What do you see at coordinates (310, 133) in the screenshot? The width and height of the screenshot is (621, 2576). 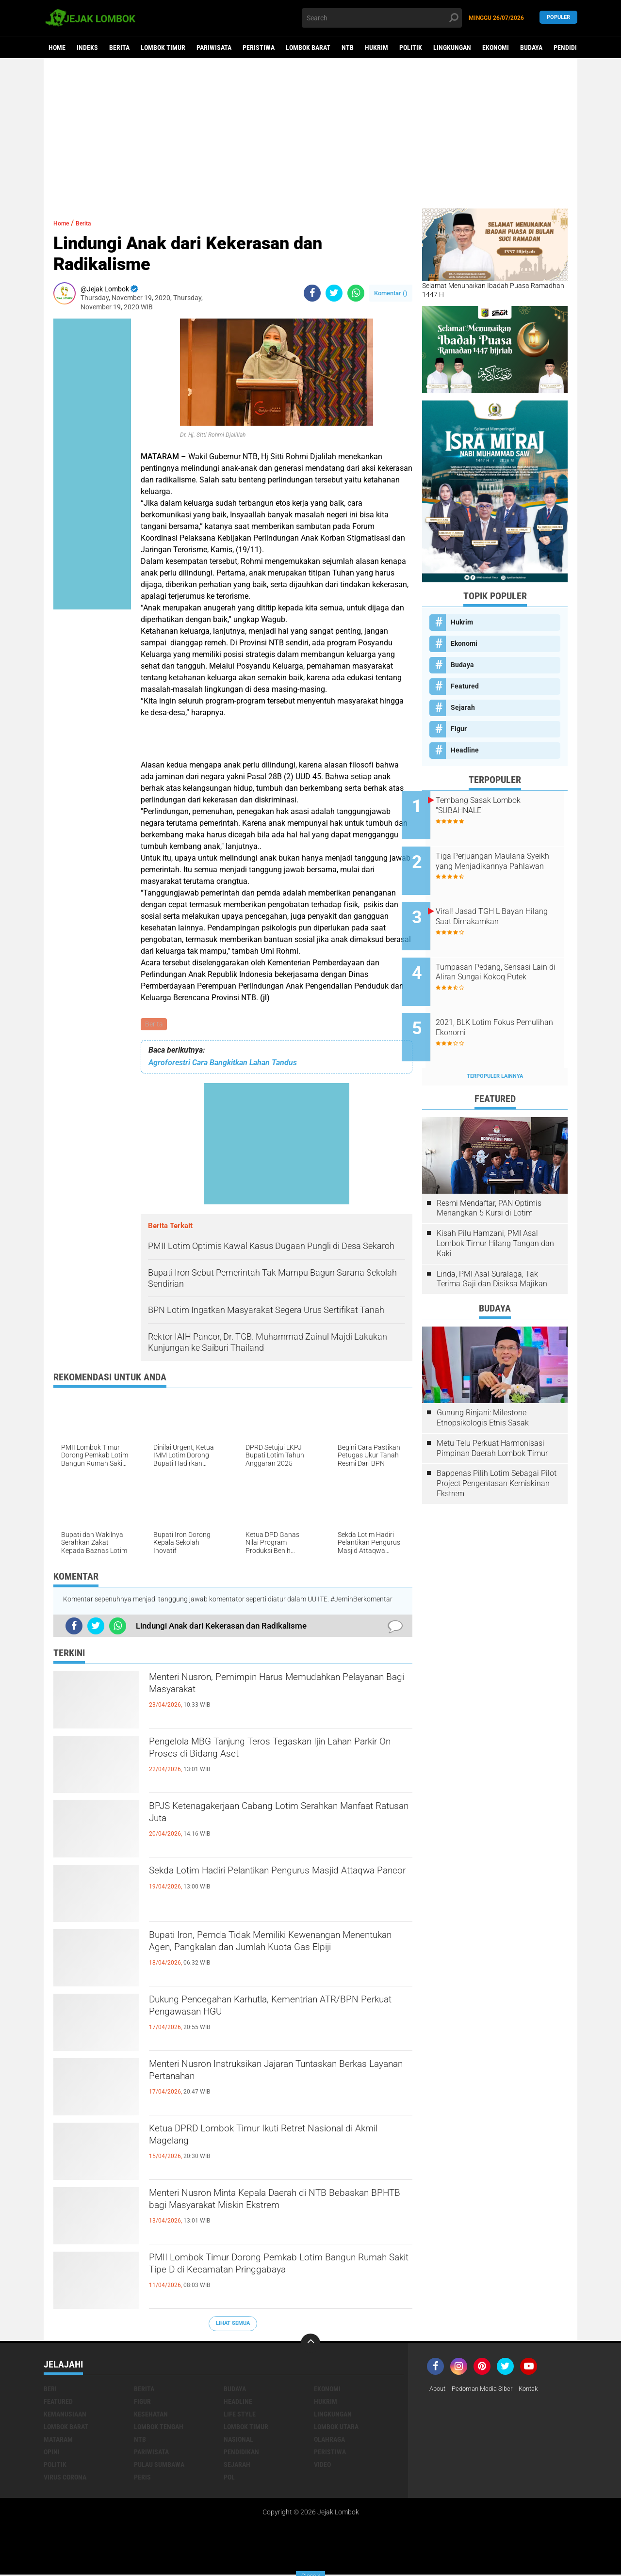 I see `[Advertisement]` at bounding box center [310, 133].